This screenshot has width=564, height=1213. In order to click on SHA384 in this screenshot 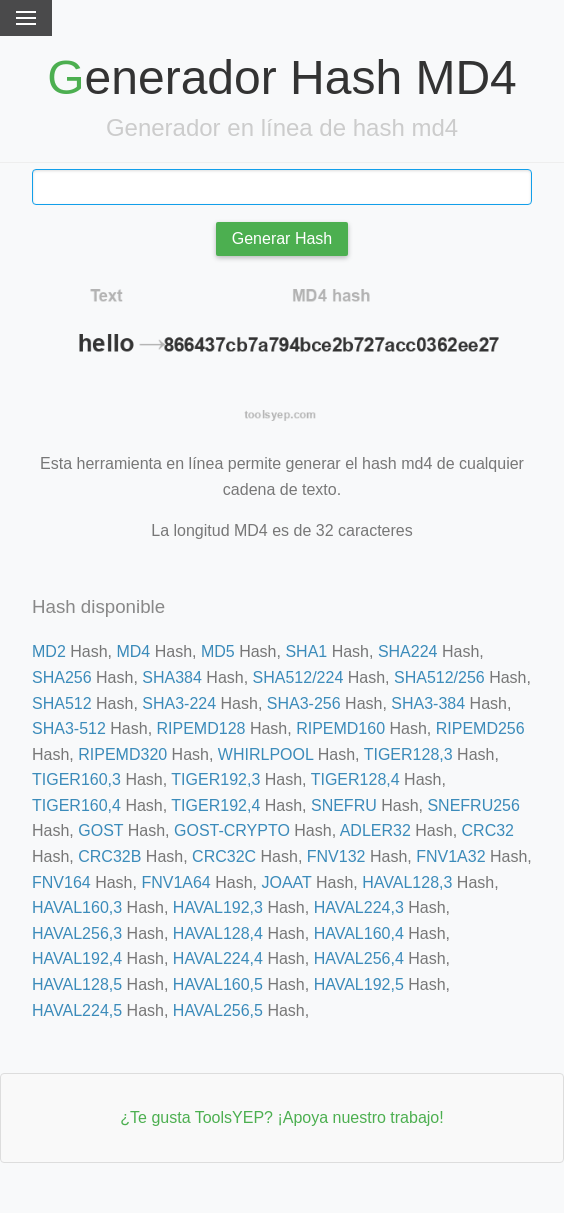, I will do `click(172, 677)`.